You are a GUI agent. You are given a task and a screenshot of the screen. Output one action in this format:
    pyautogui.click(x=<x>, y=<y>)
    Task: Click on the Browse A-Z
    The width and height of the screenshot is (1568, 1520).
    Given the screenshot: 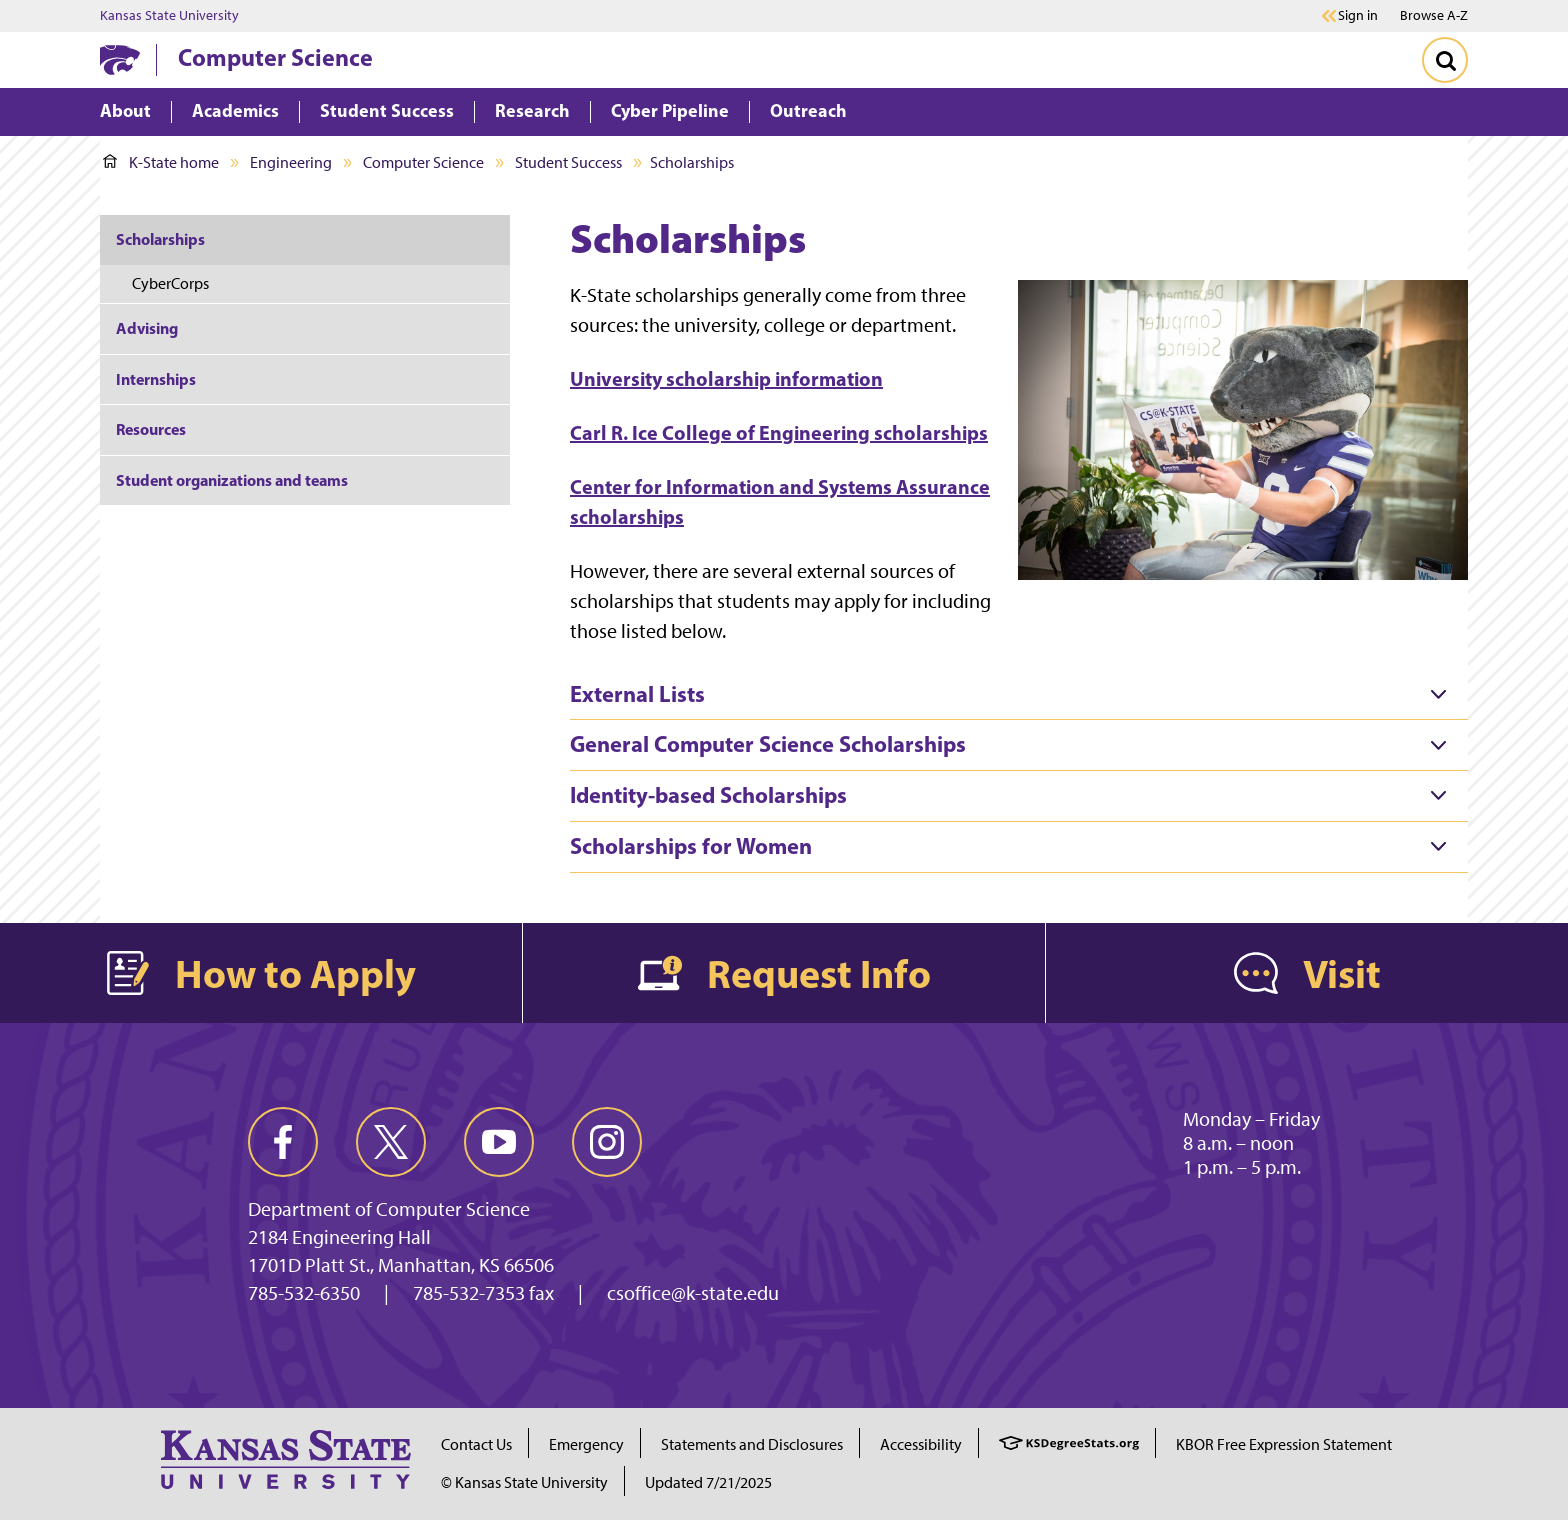 What is the action you would take?
    pyautogui.click(x=1434, y=15)
    